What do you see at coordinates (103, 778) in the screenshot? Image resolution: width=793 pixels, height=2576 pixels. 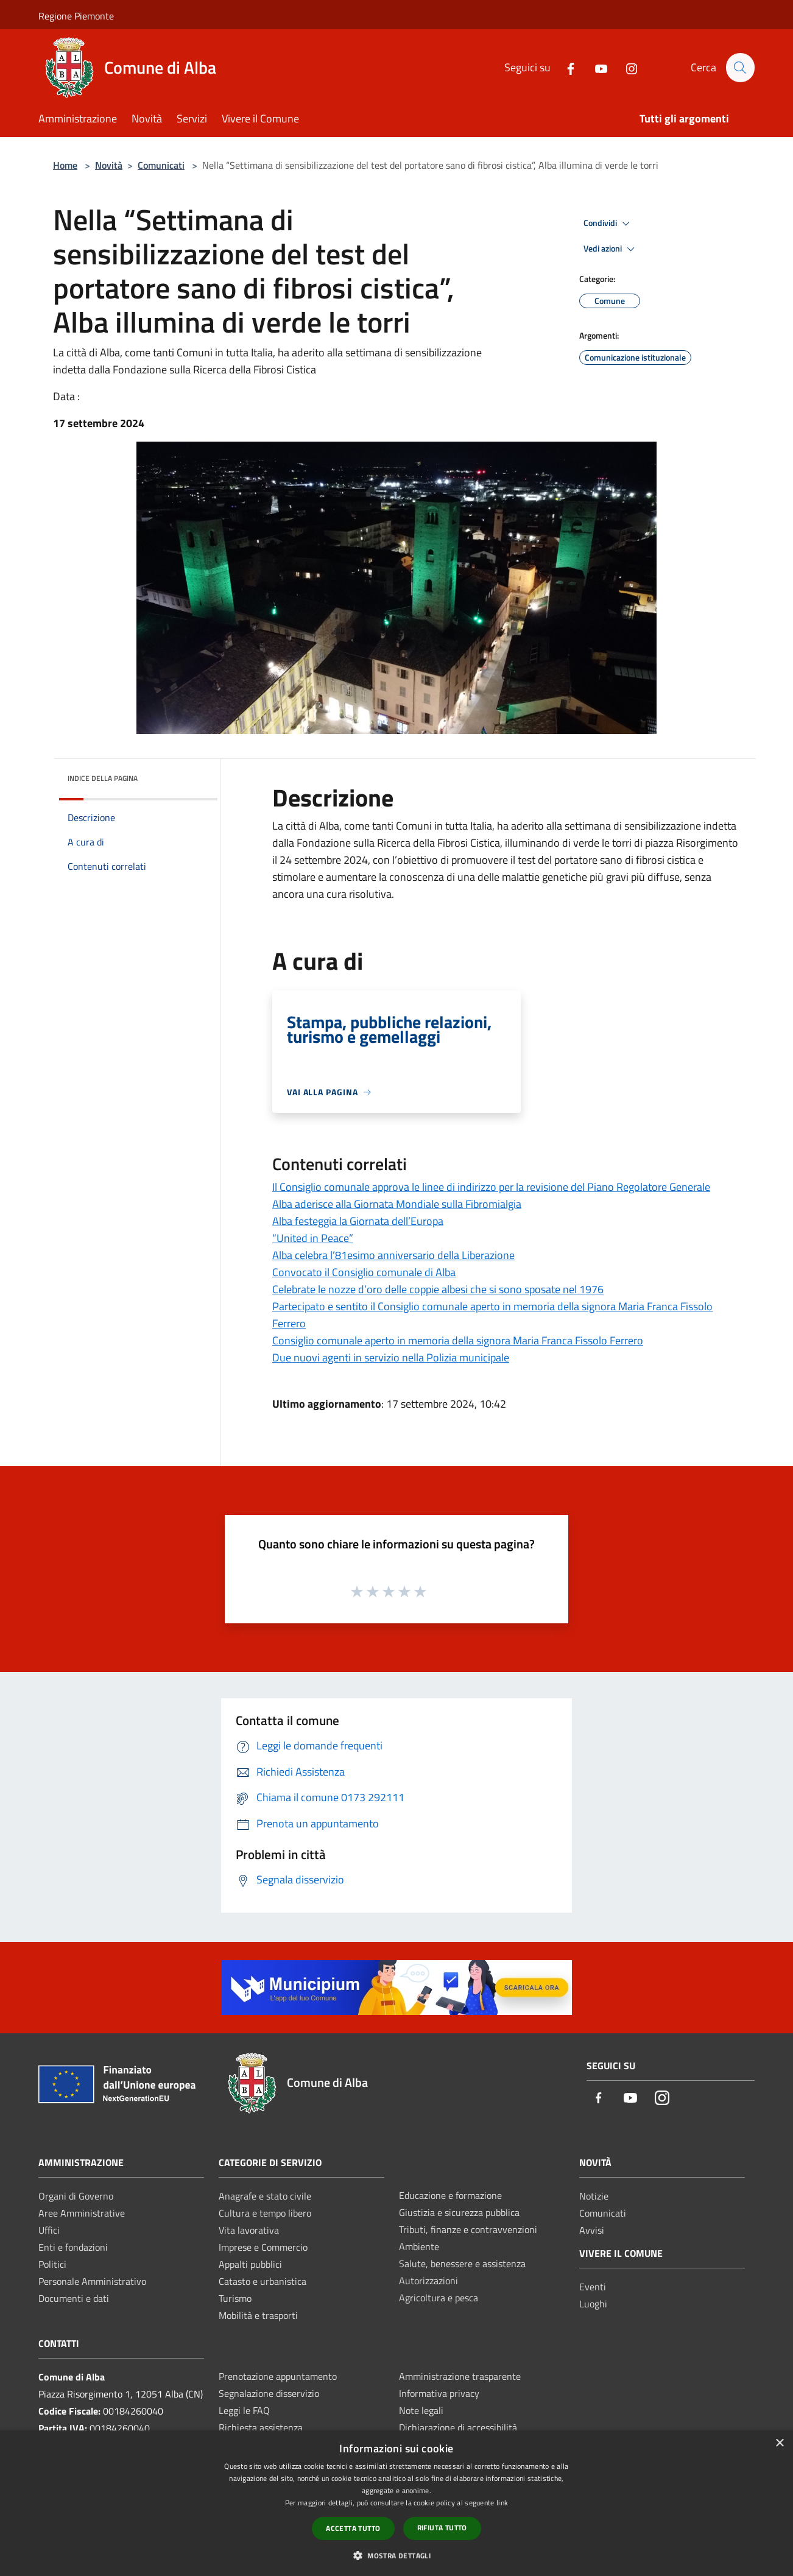 I see `Indice della pagina [button]` at bounding box center [103, 778].